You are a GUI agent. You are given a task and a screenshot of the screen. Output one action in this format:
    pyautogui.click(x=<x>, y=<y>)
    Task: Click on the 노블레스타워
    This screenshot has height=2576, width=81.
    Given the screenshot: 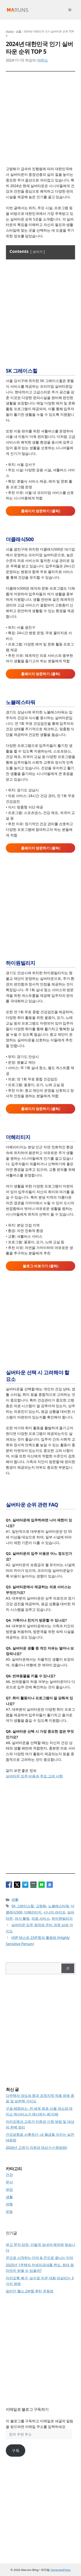 What is the action you would take?
    pyautogui.click(x=58, y=1906)
    